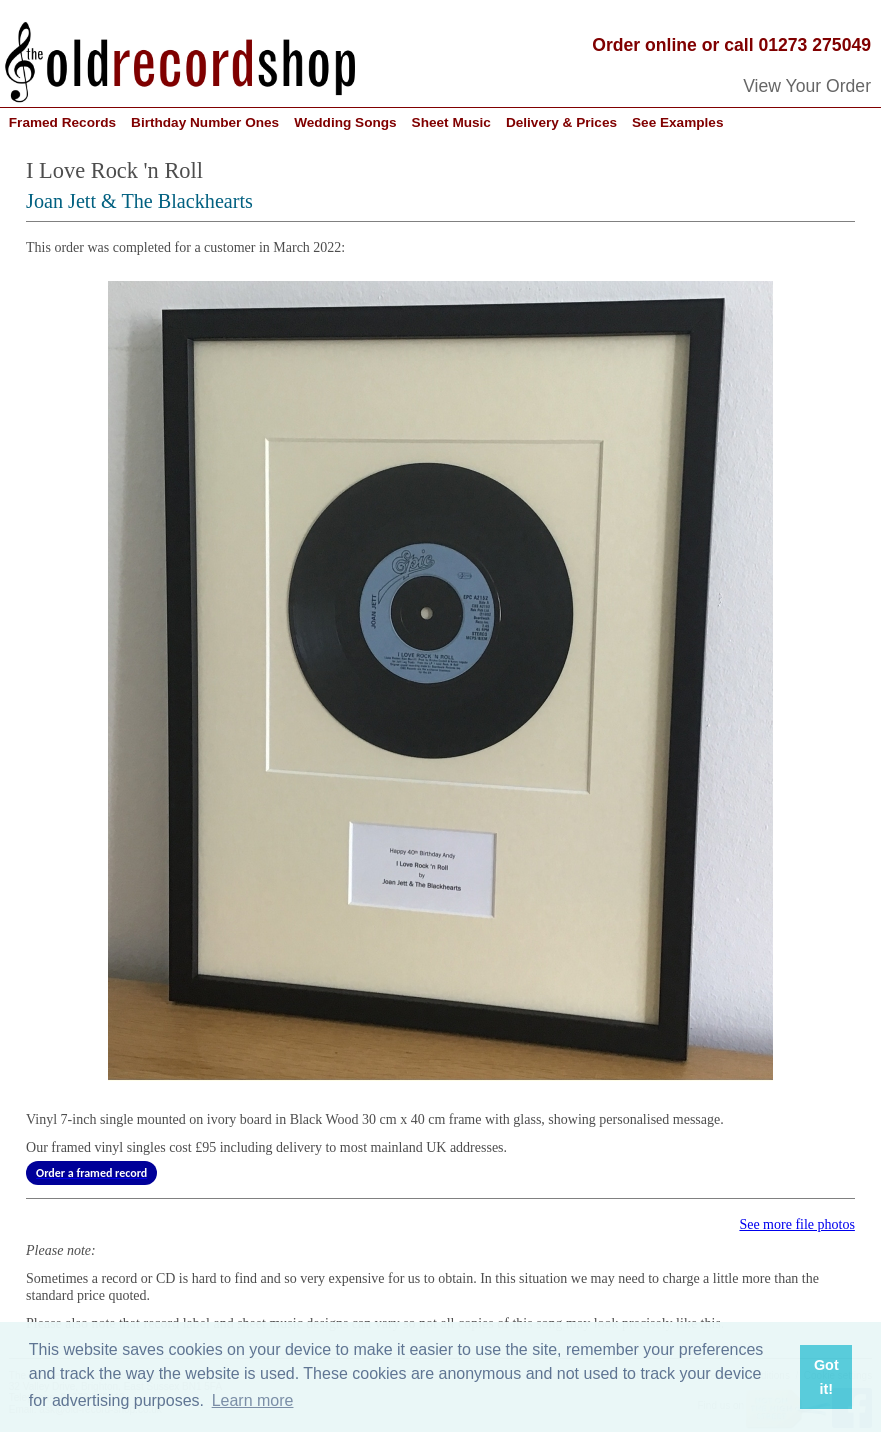 The width and height of the screenshot is (881, 1432). What do you see at coordinates (253, 1400) in the screenshot?
I see `Learn more [button]` at bounding box center [253, 1400].